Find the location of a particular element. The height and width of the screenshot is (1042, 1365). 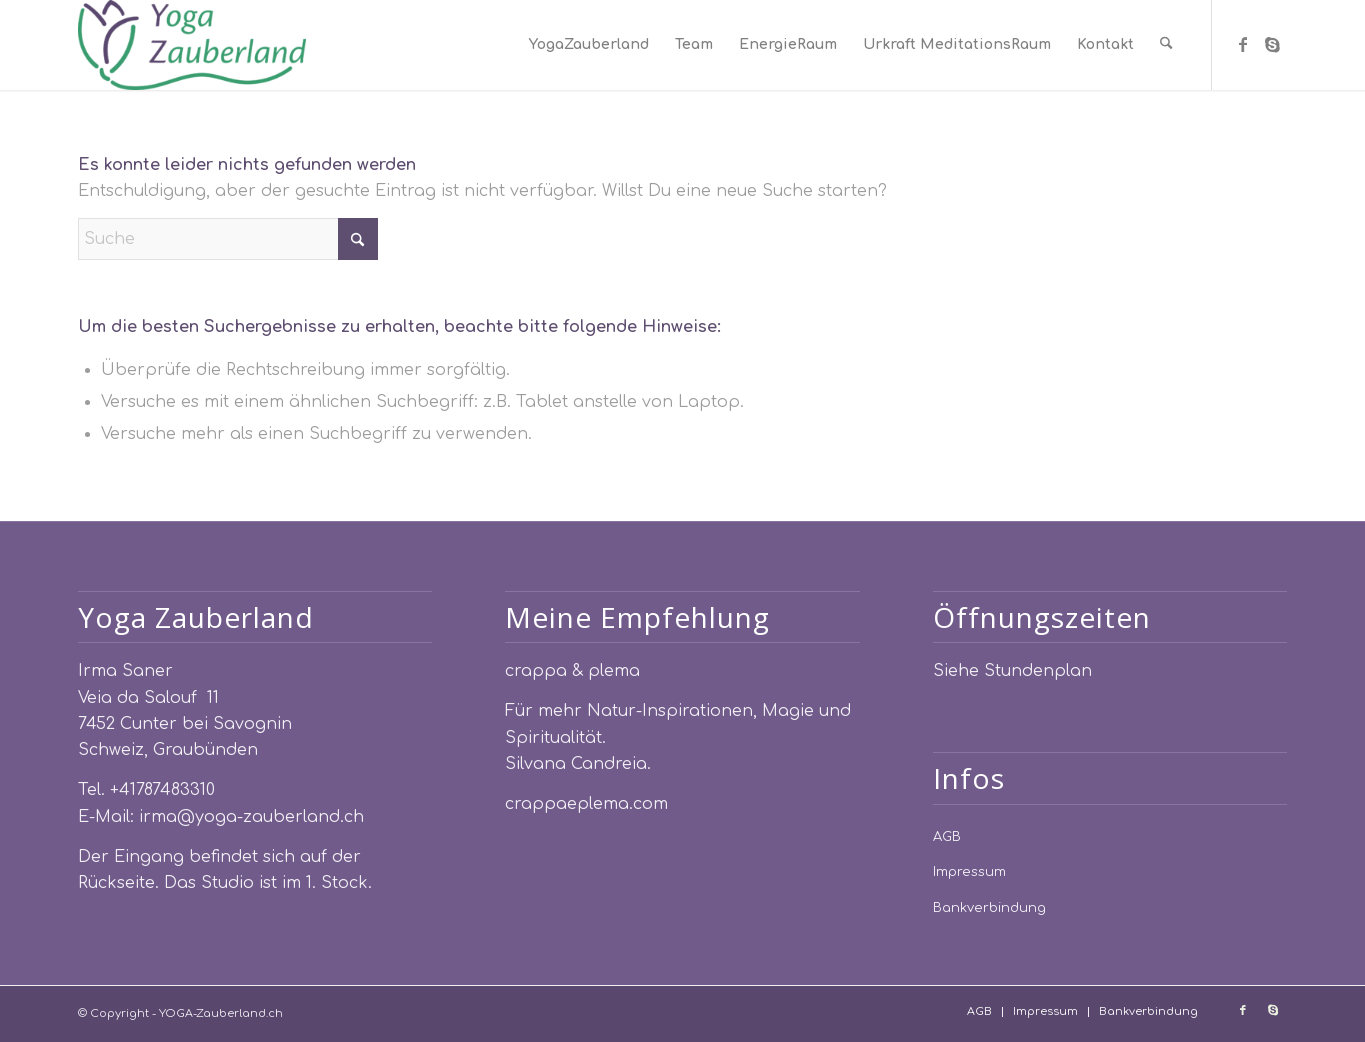

Bankverbindung is located at coordinates (989, 908).